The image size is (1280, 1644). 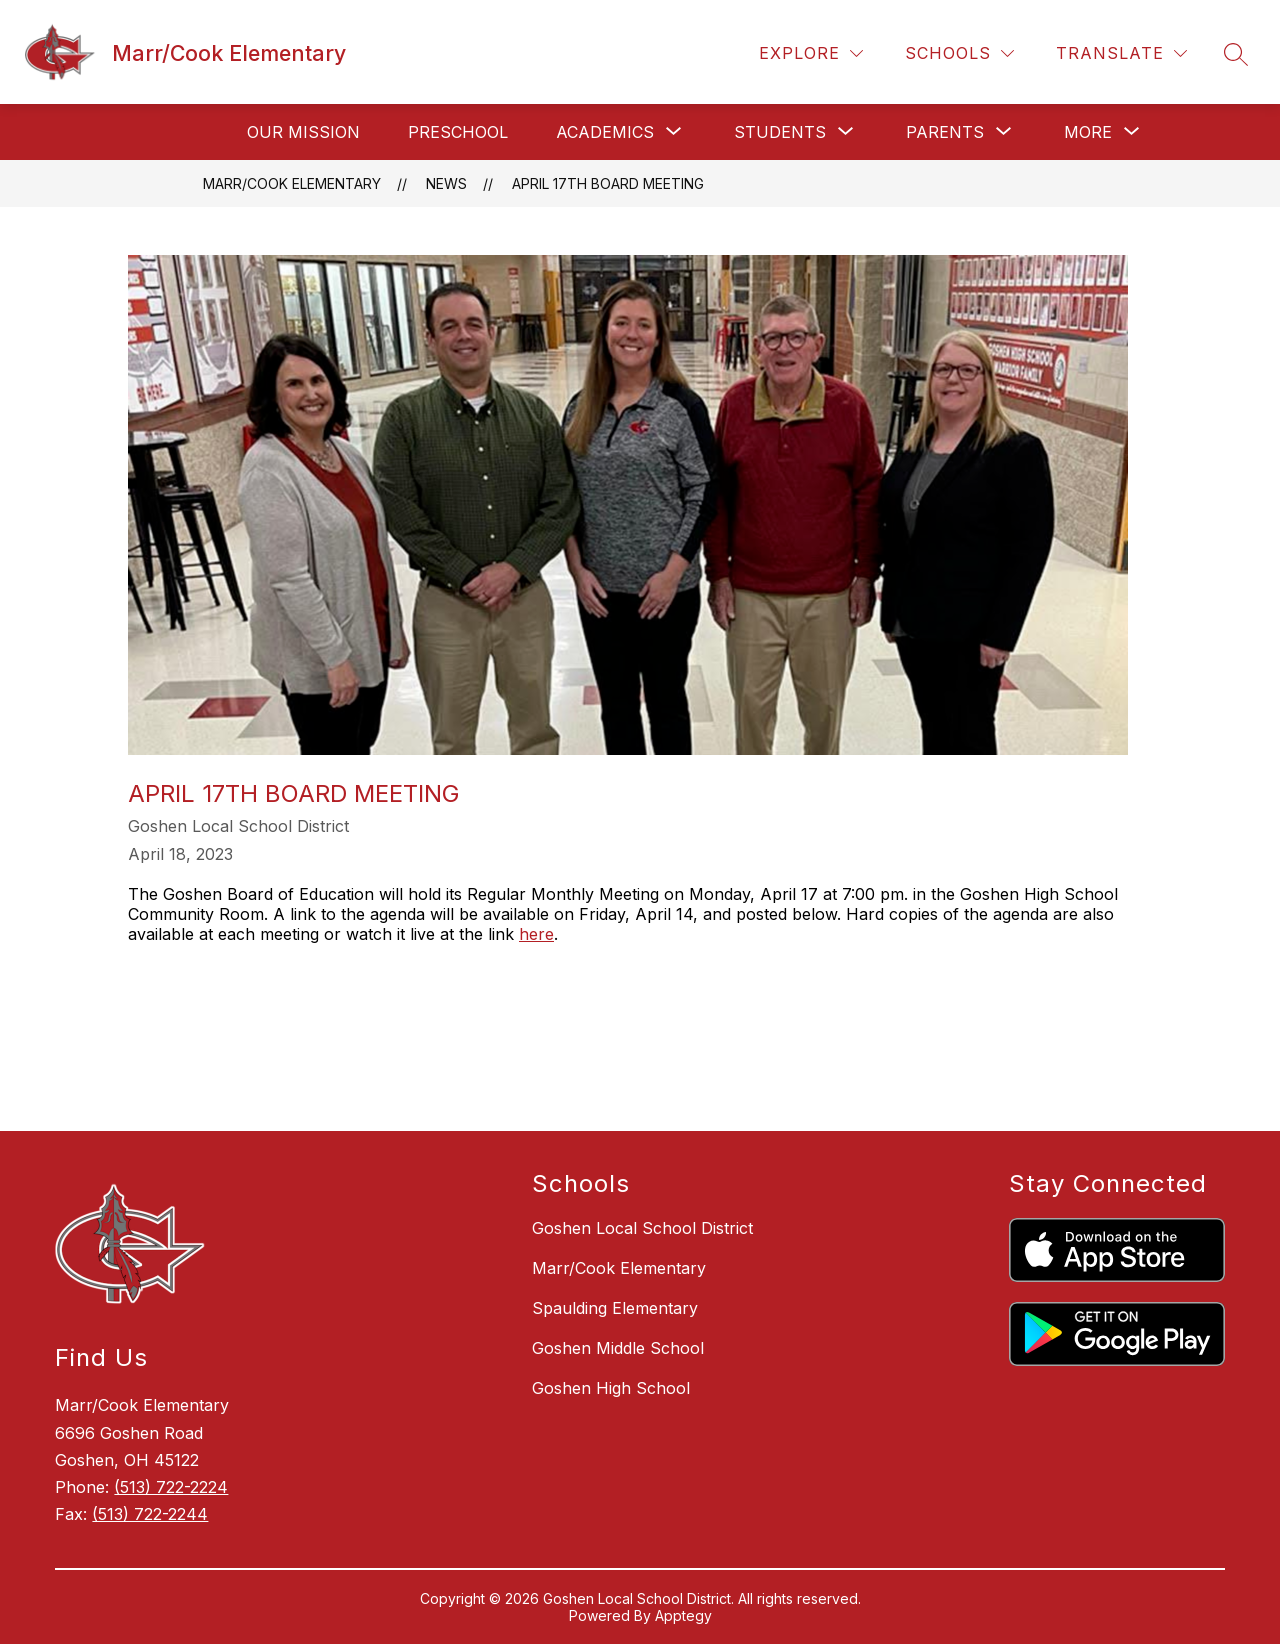 What do you see at coordinates (683, 1615) in the screenshot?
I see `Apptegy` at bounding box center [683, 1615].